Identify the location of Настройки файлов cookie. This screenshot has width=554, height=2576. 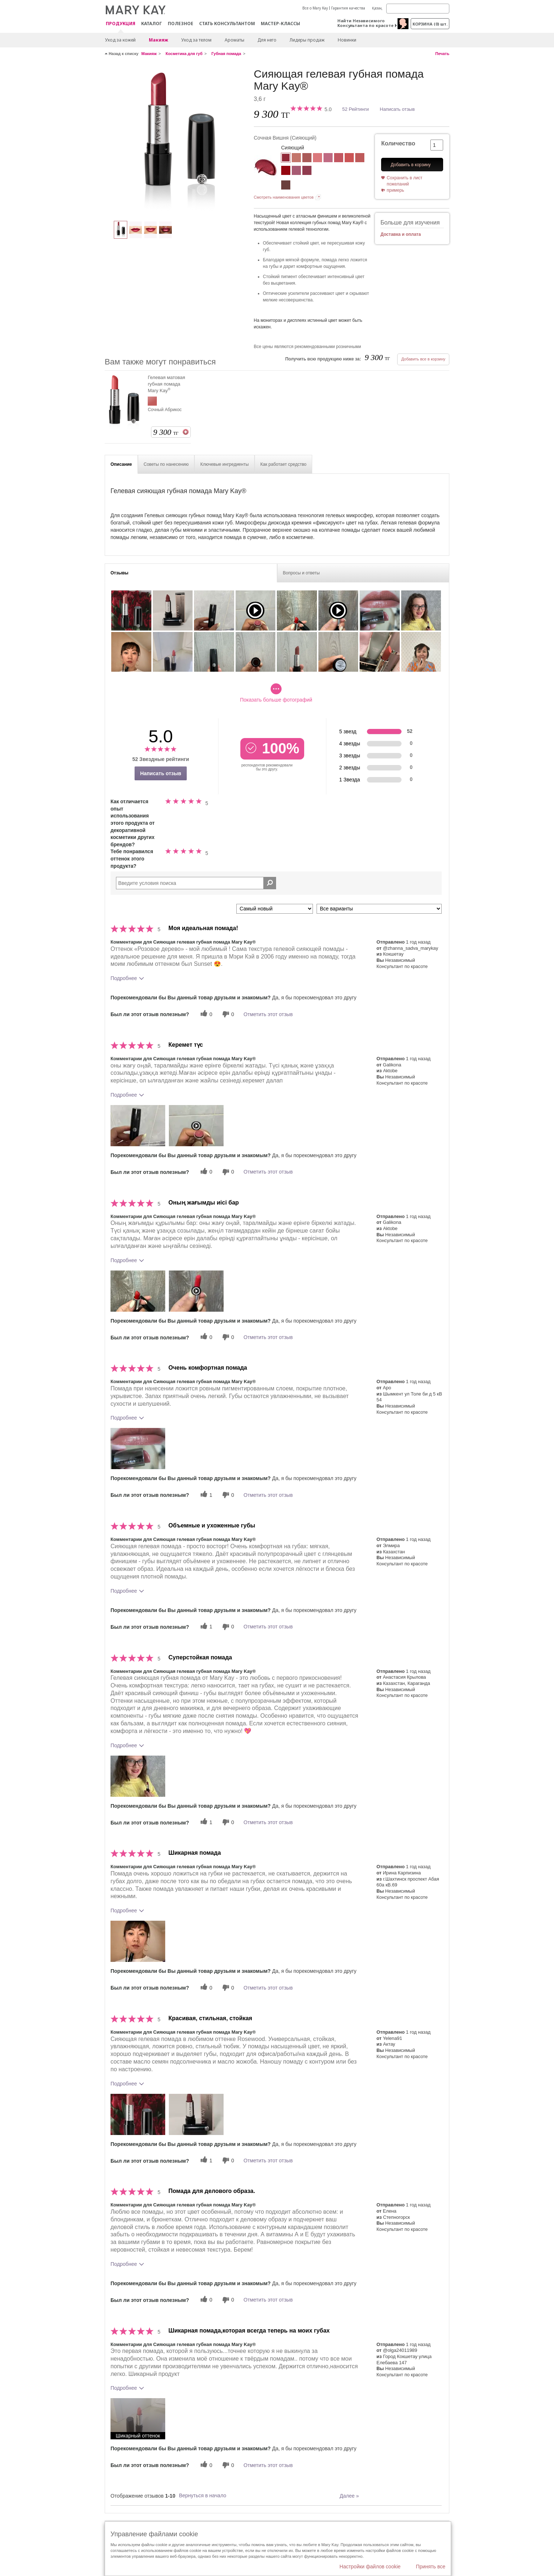
(370, 2566).